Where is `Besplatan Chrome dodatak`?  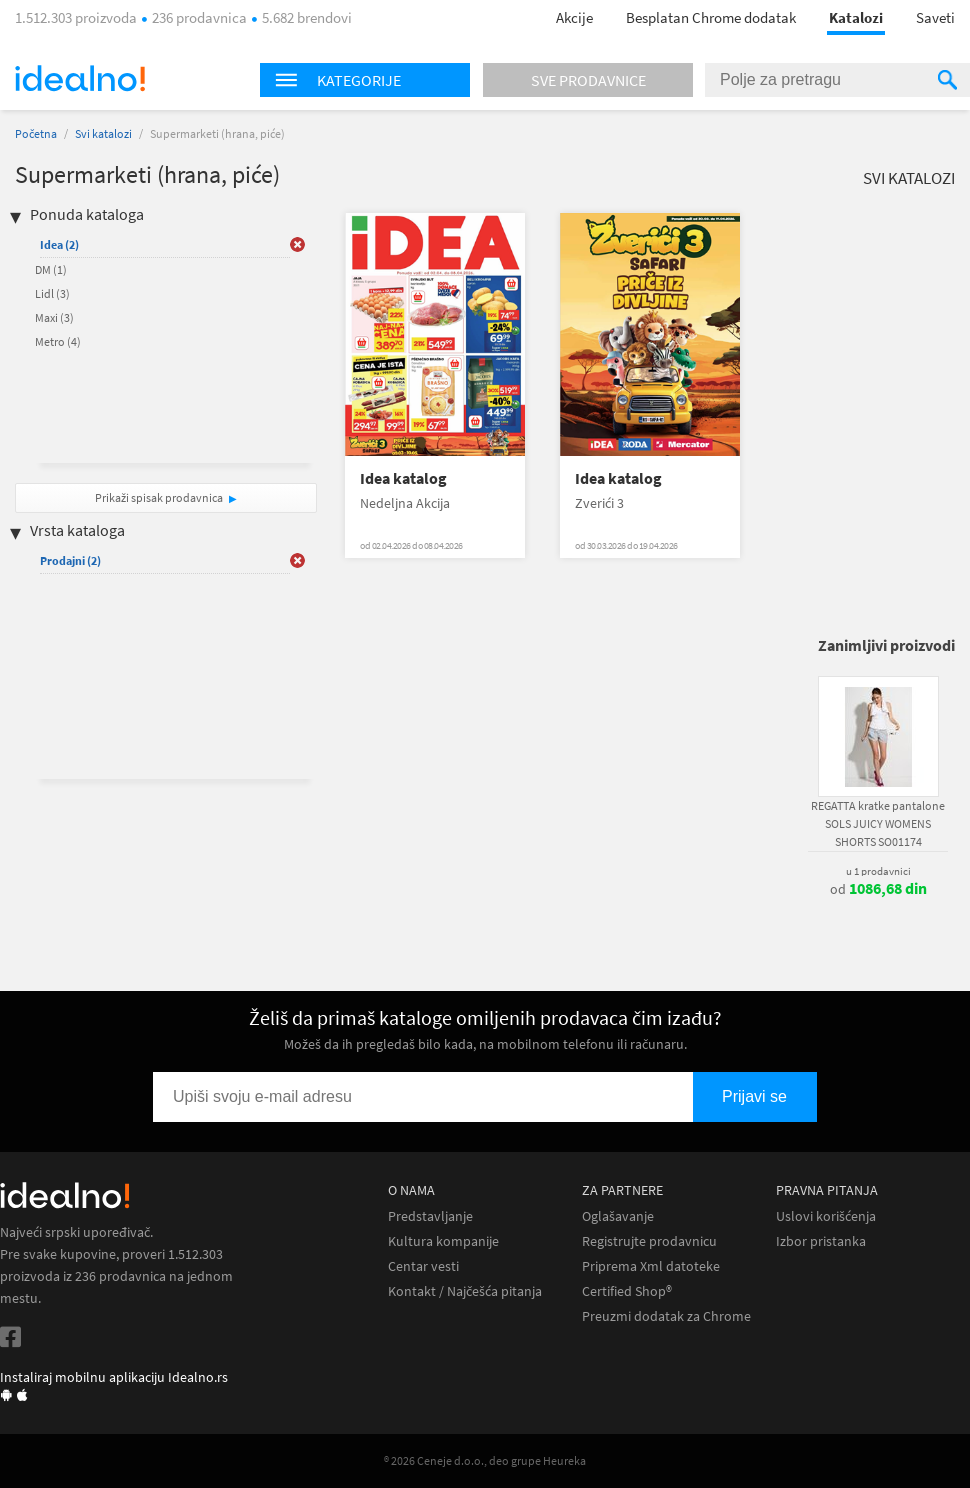 Besplatan Chrome dodatak is located at coordinates (711, 17).